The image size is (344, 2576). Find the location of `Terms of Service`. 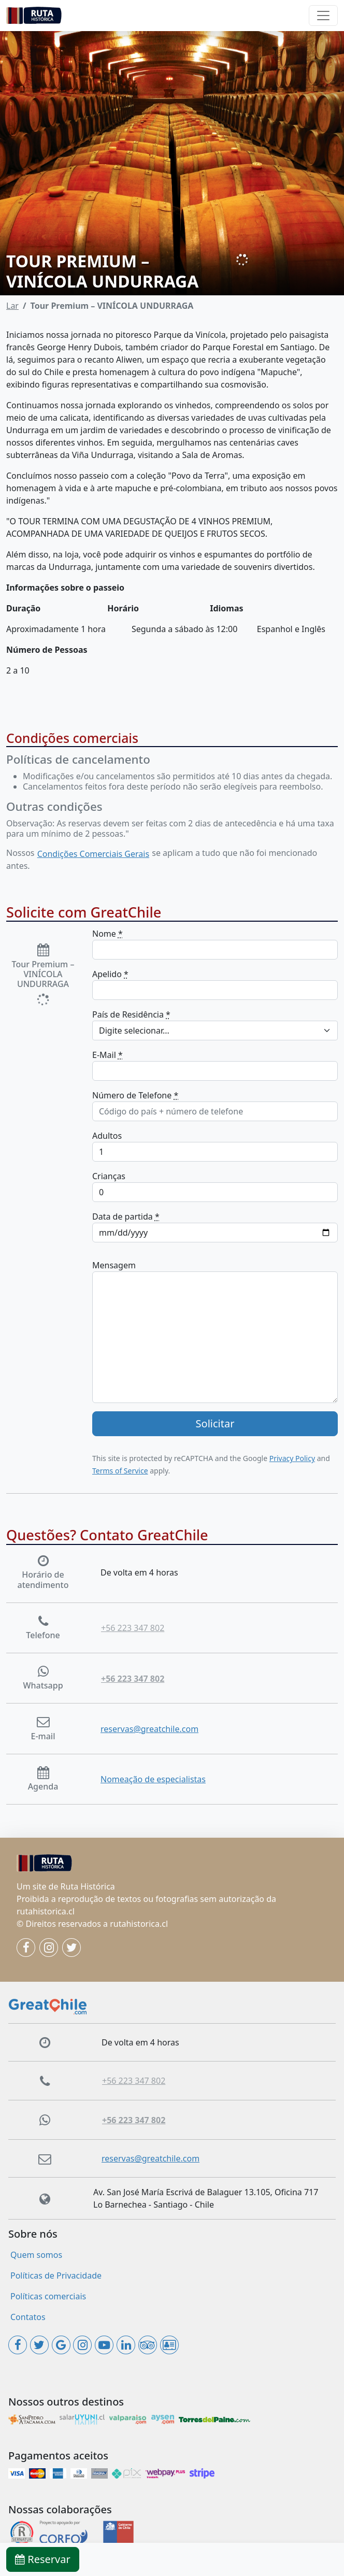

Terms of Service is located at coordinates (120, 1471).